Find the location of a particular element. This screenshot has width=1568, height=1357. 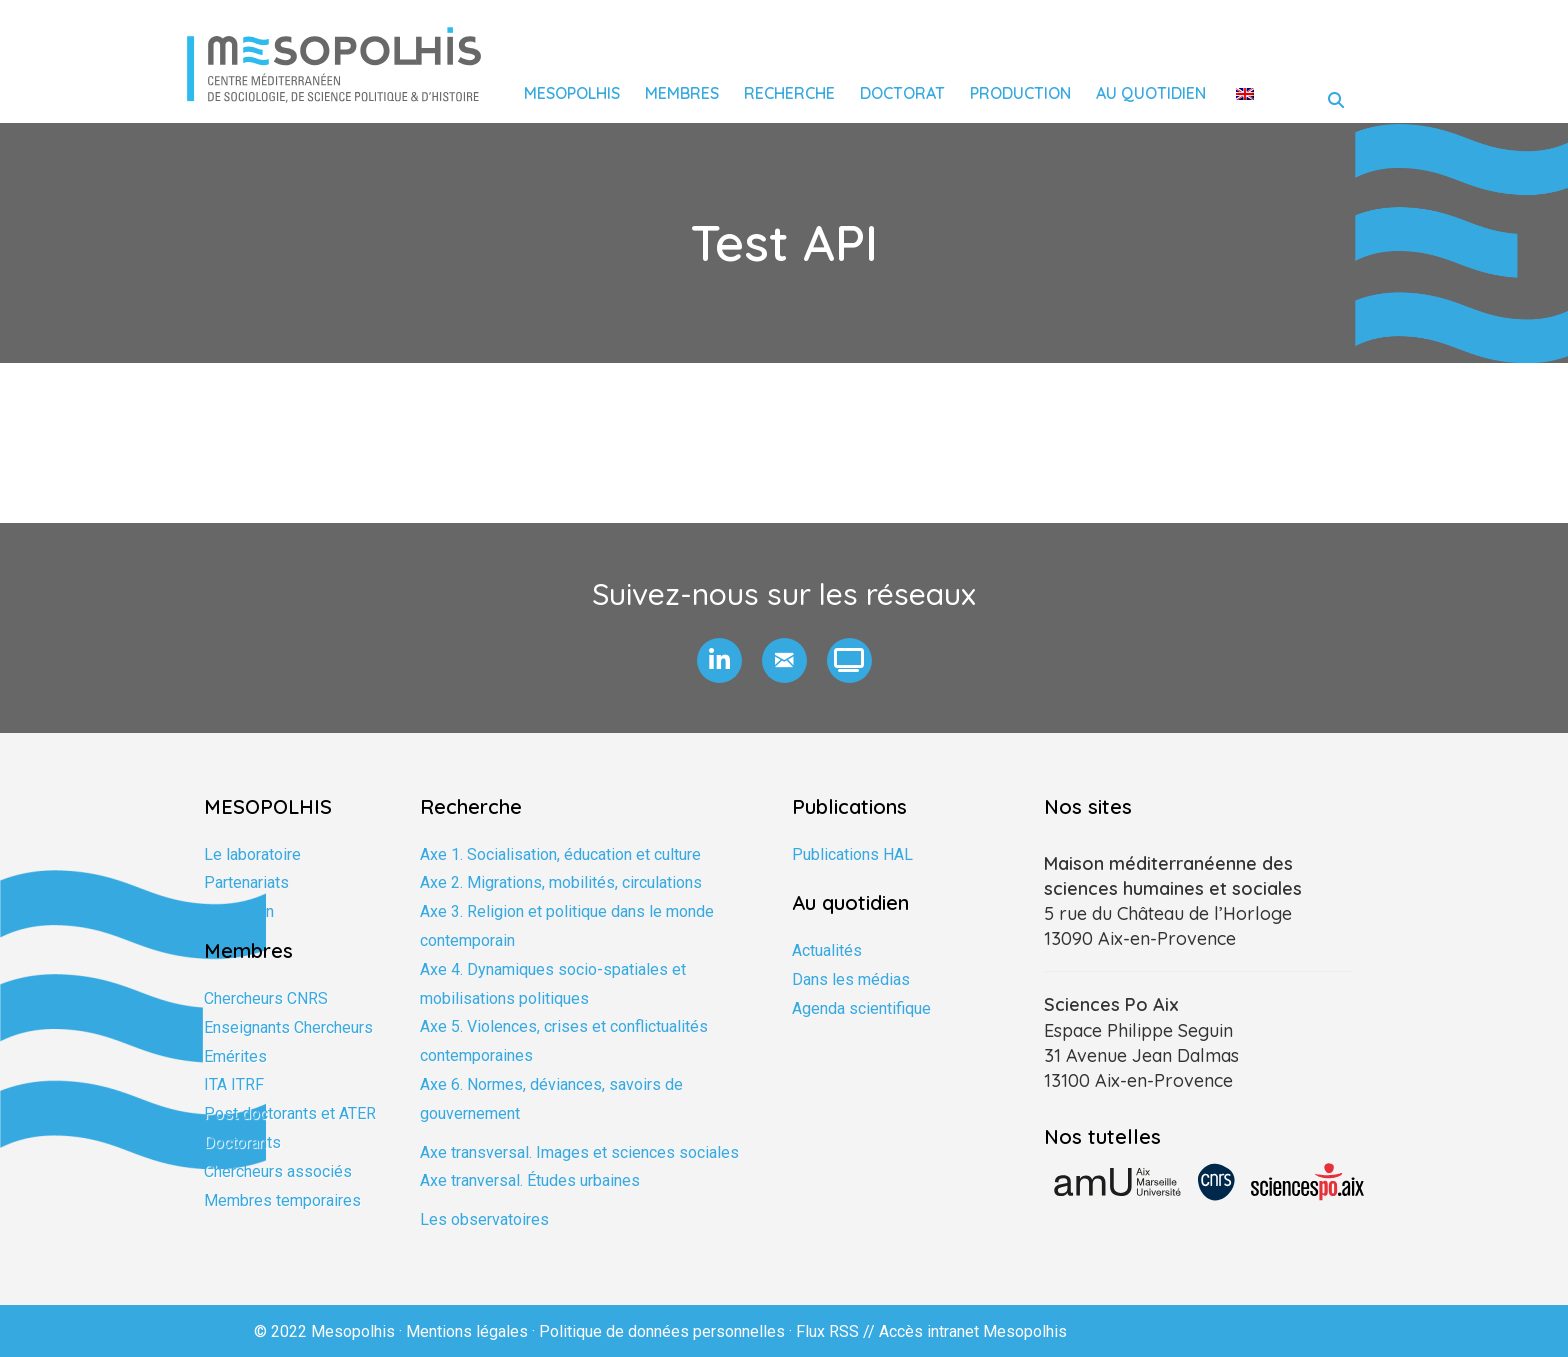

Production is located at coordinates (1020, 93).